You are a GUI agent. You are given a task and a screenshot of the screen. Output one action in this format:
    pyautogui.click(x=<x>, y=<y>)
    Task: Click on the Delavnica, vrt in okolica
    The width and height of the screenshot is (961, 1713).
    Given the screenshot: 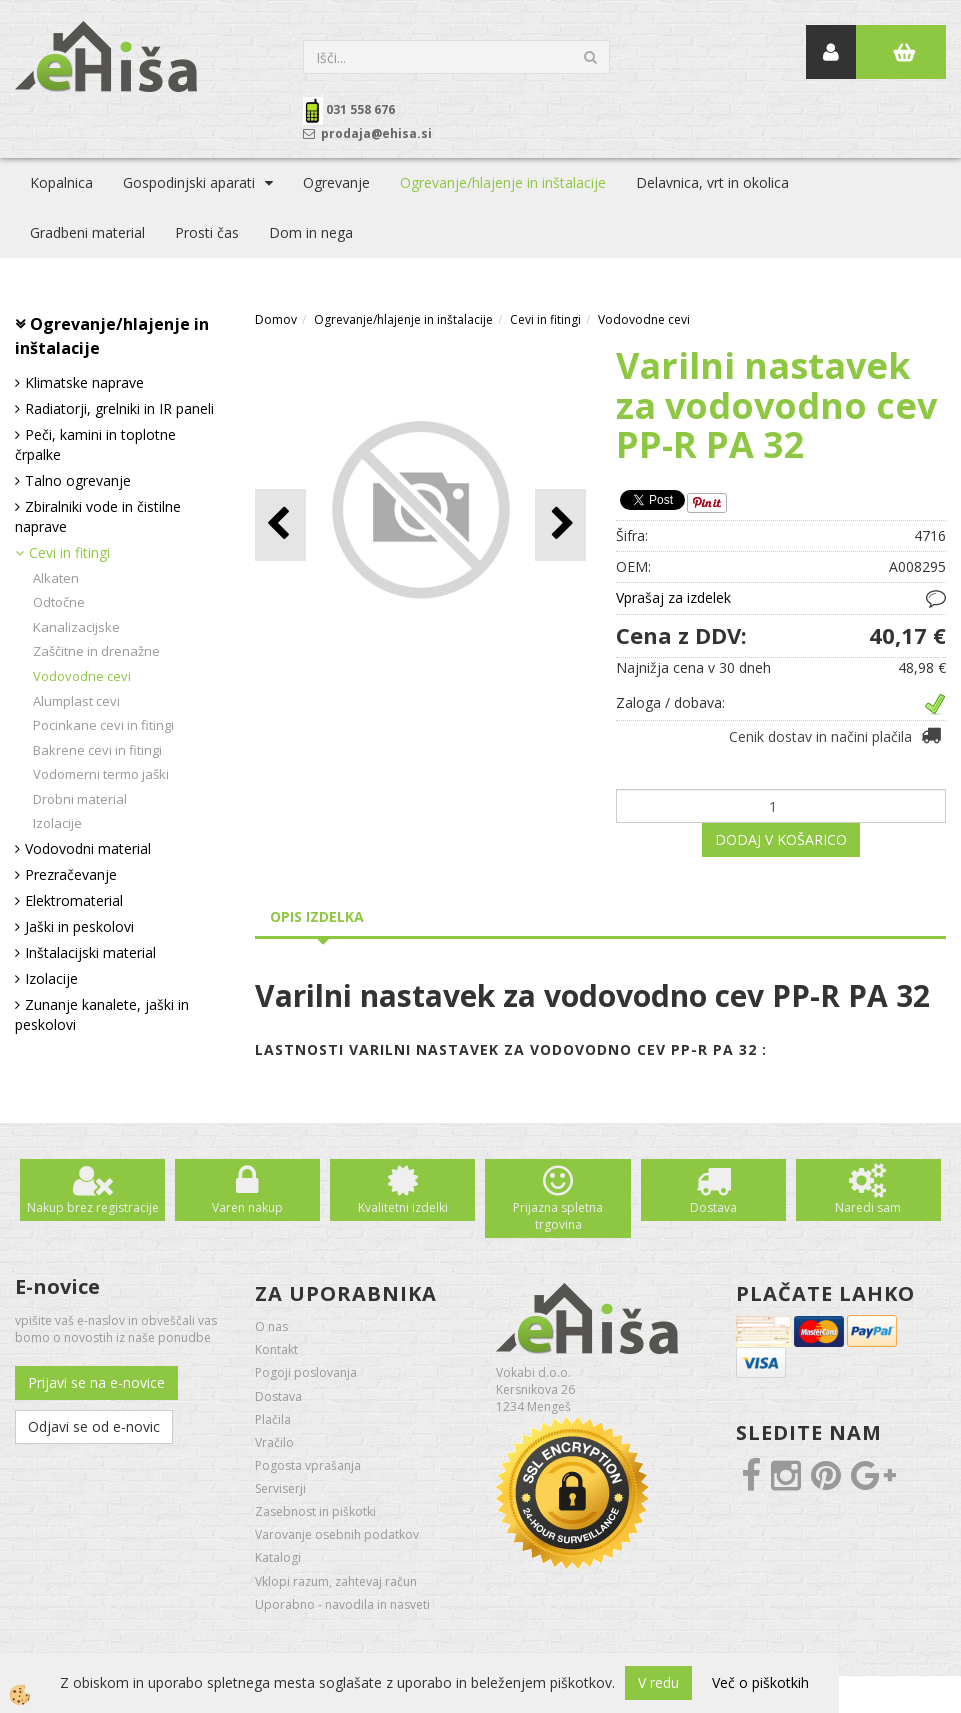 What is the action you would take?
    pyautogui.click(x=712, y=182)
    